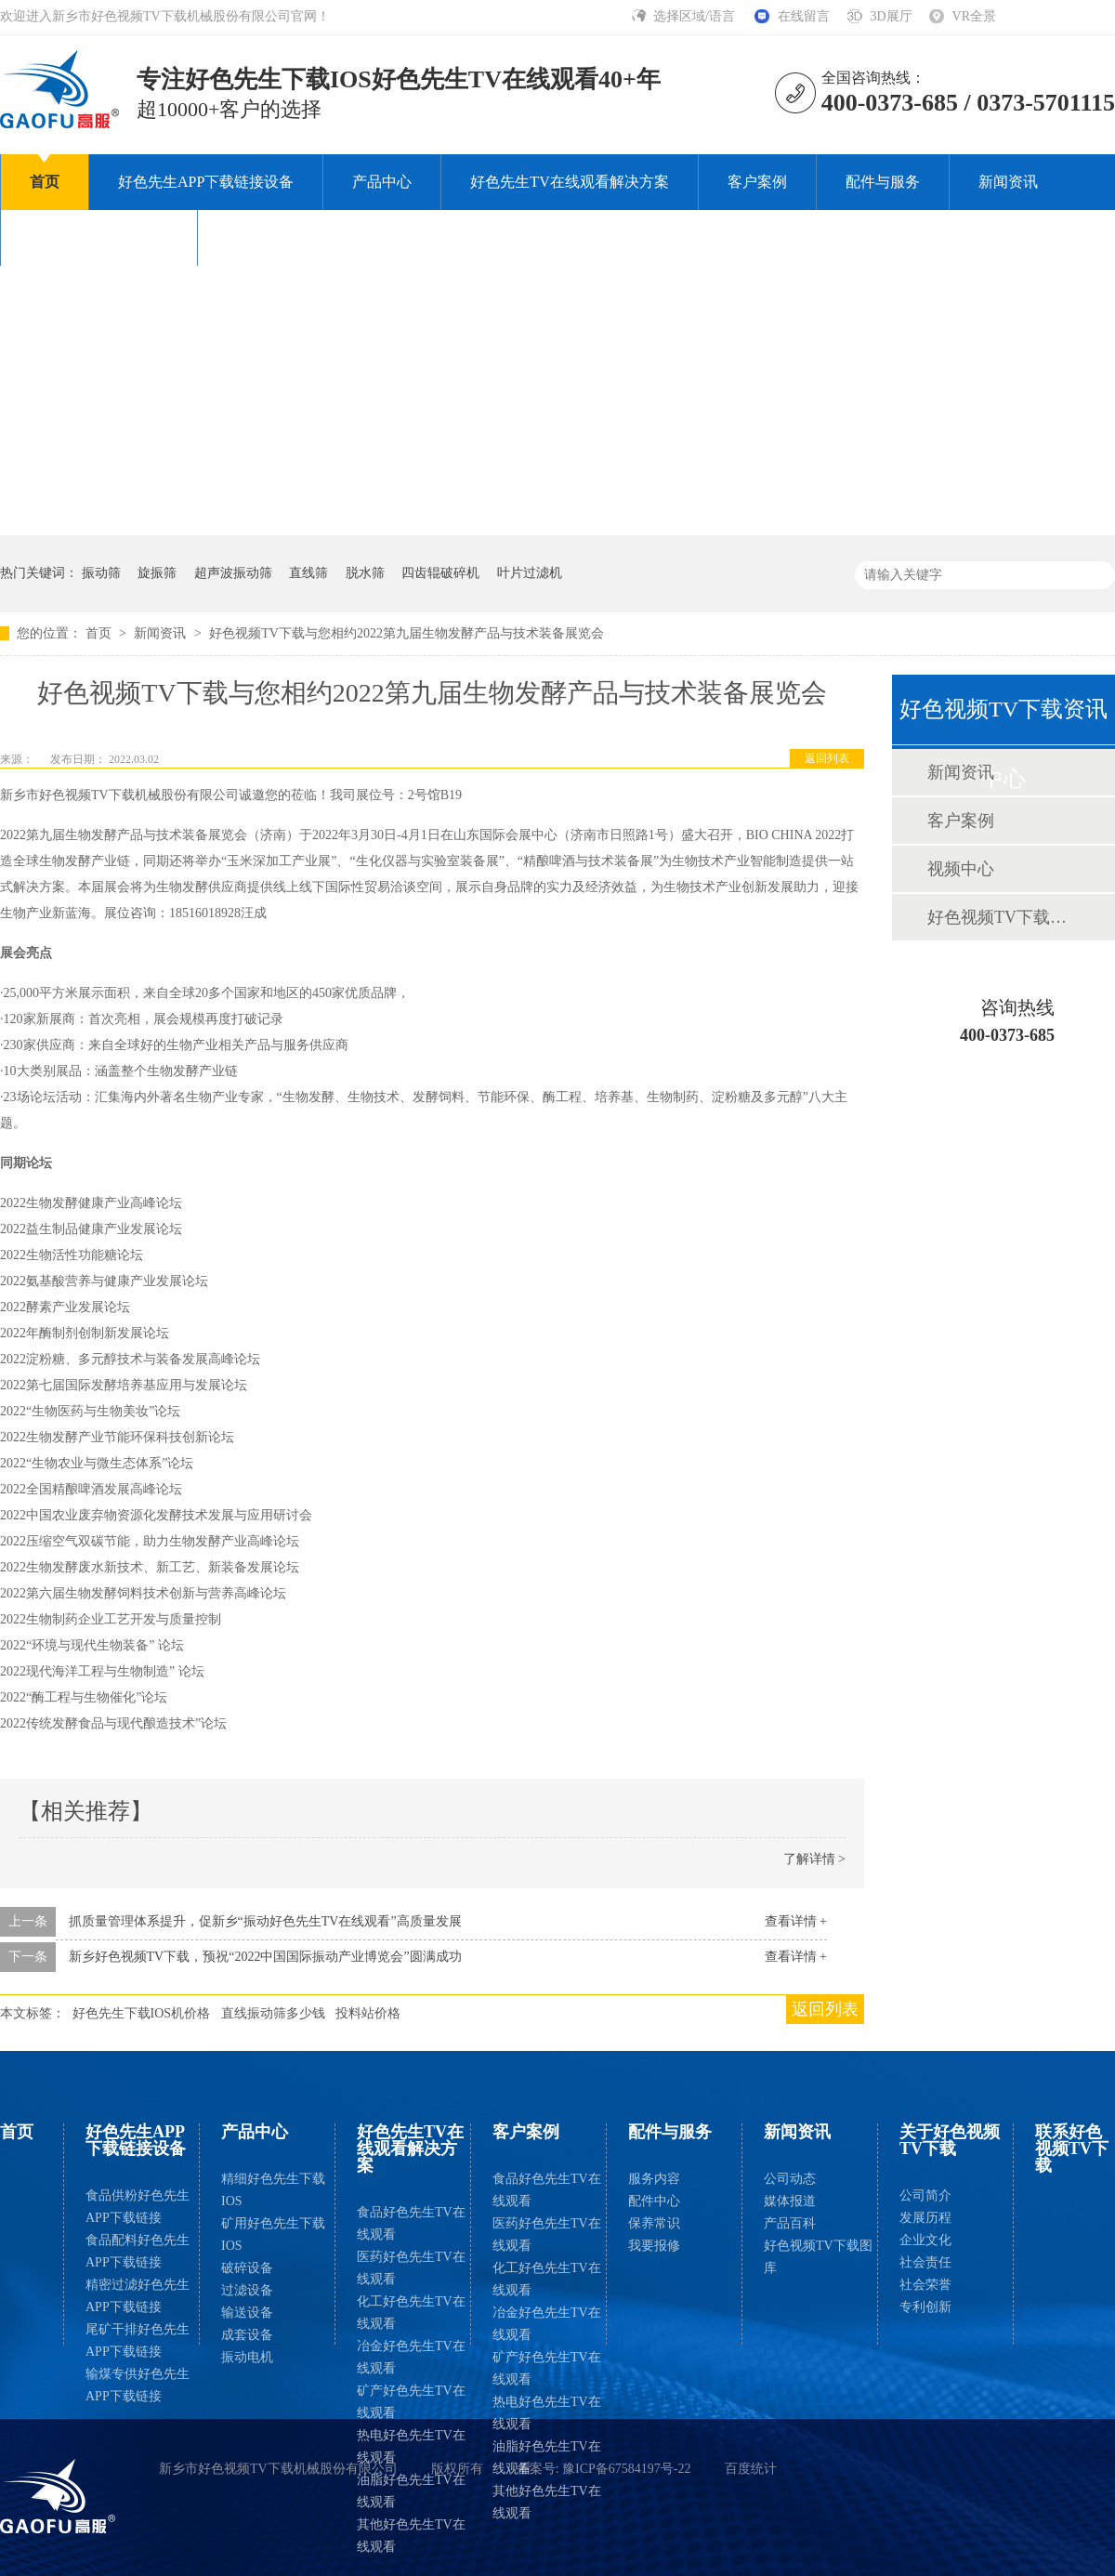  Describe the element at coordinates (273, 2234) in the screenshot. I see `矿用好色先生下载IOS` at that location.